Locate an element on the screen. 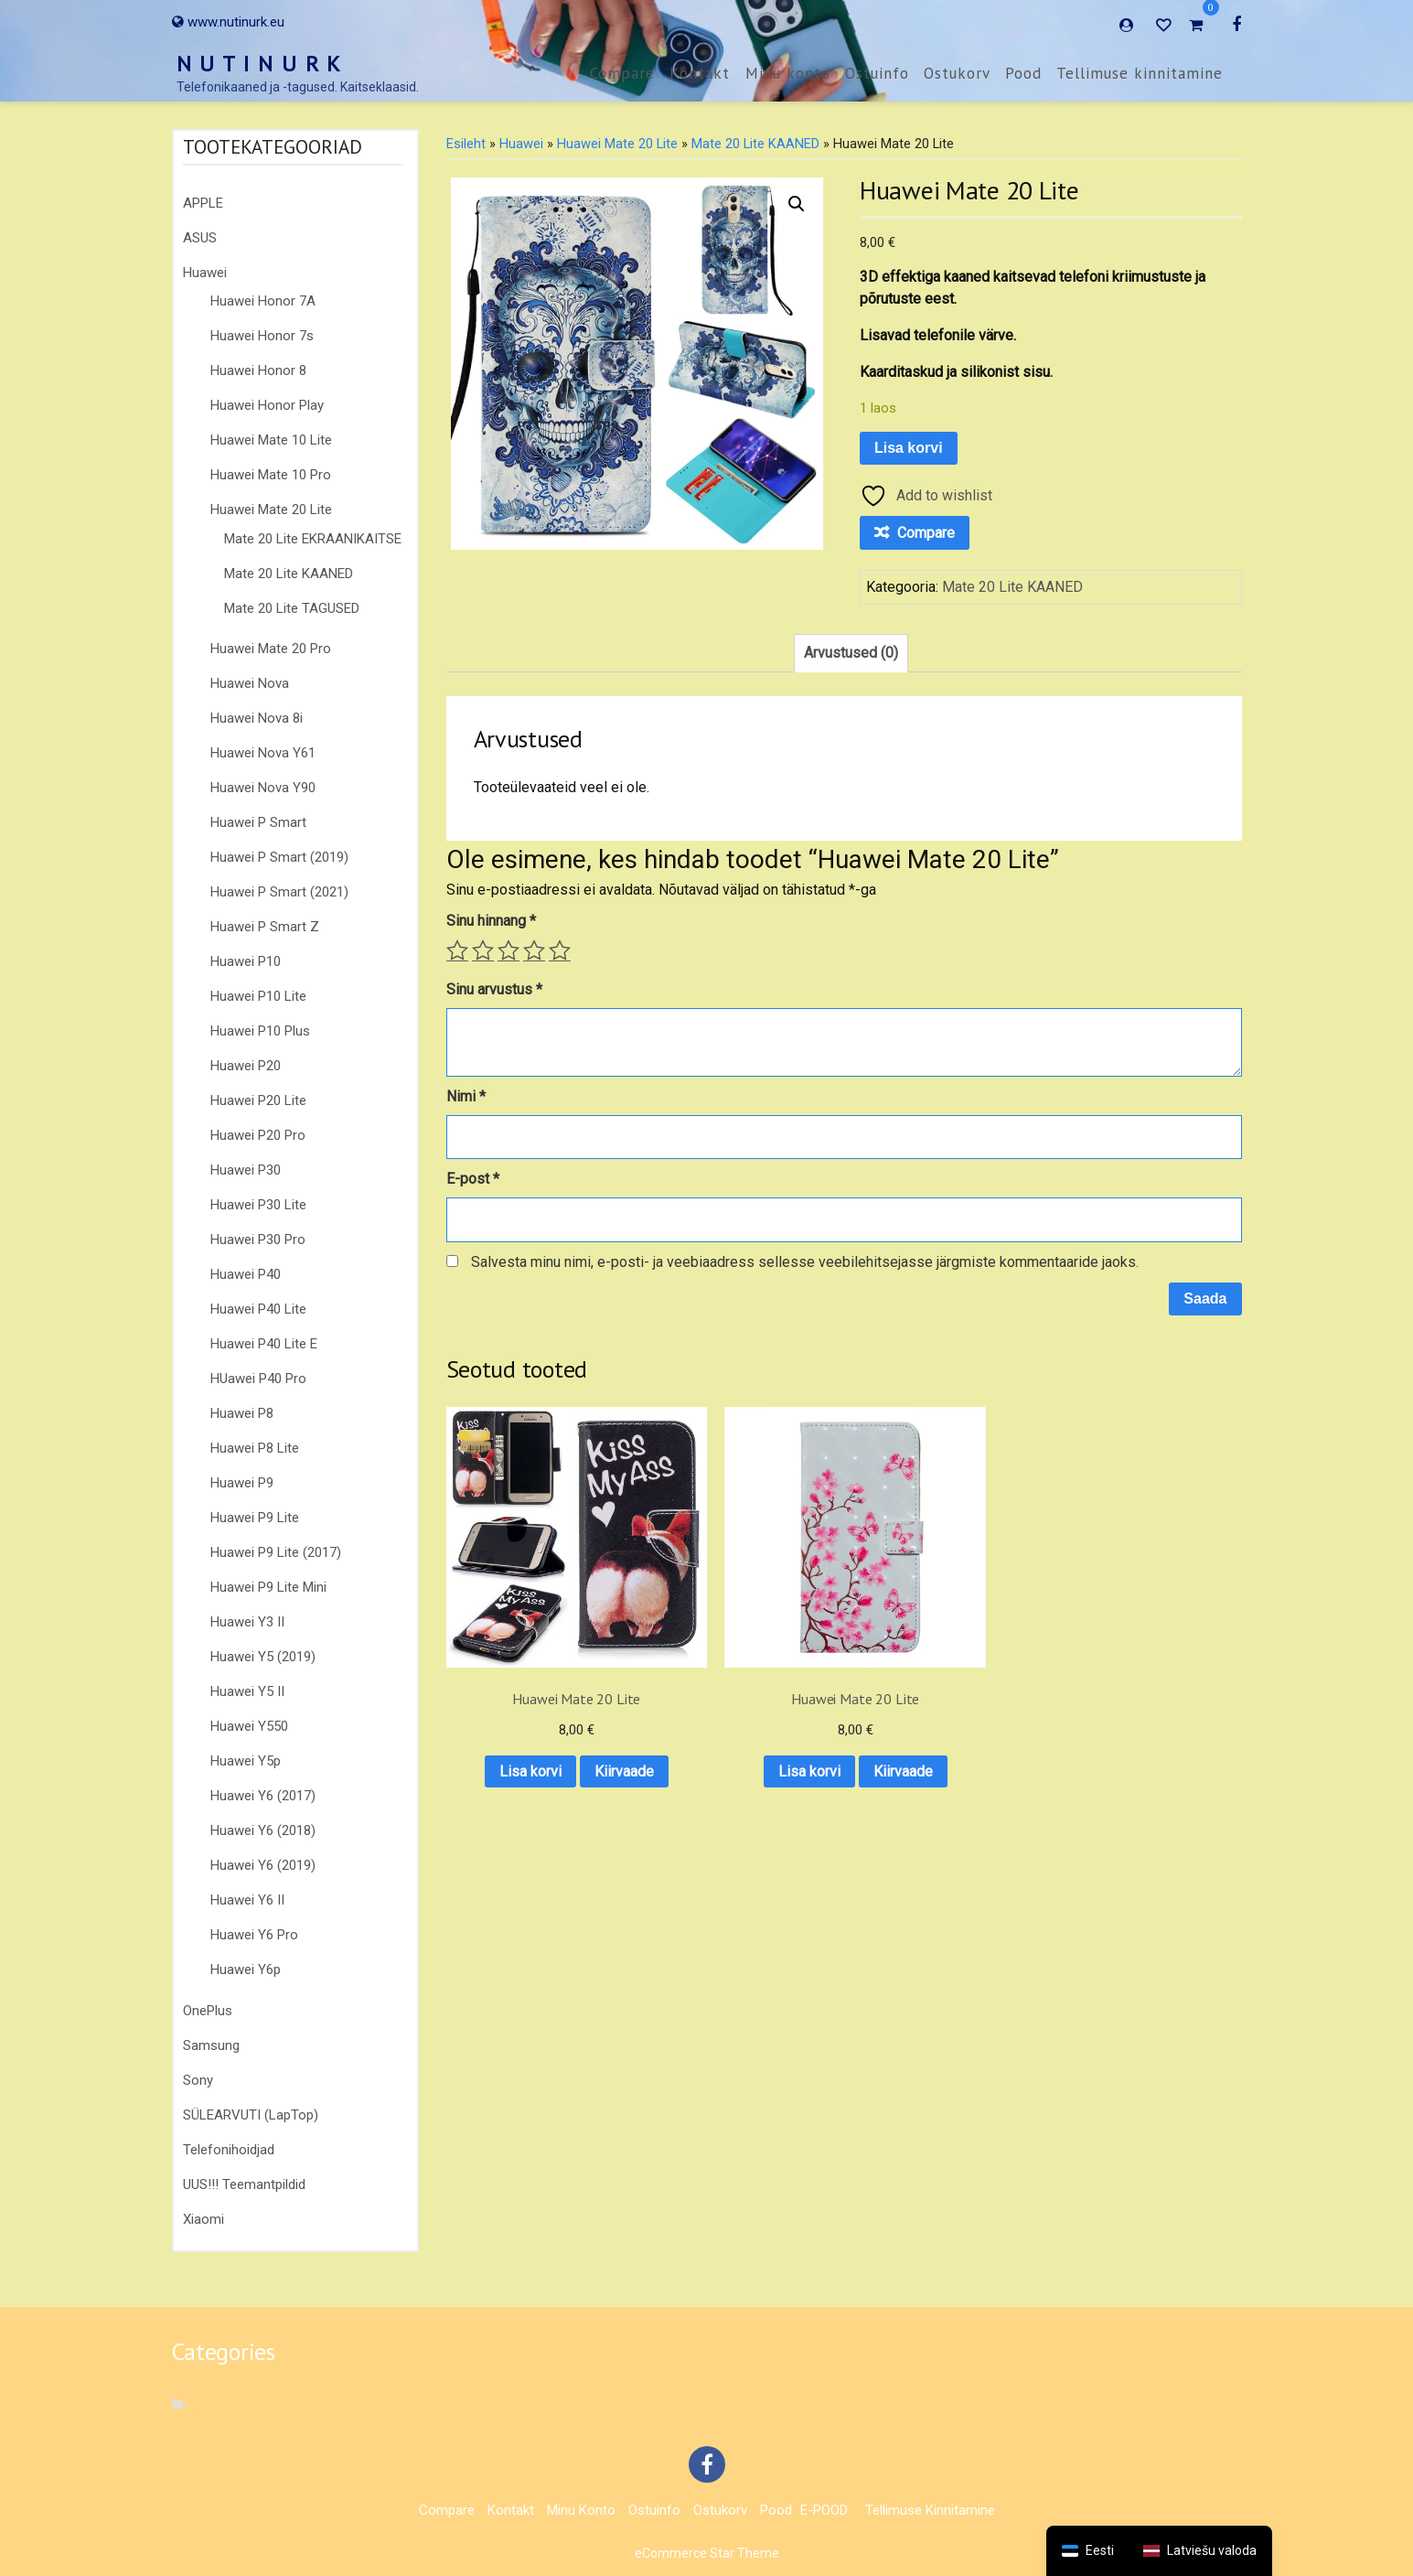 The height and width of the screenshot is (2576, 1413). Huawei Mate 10 Pro is located at coordinates (270, 475).